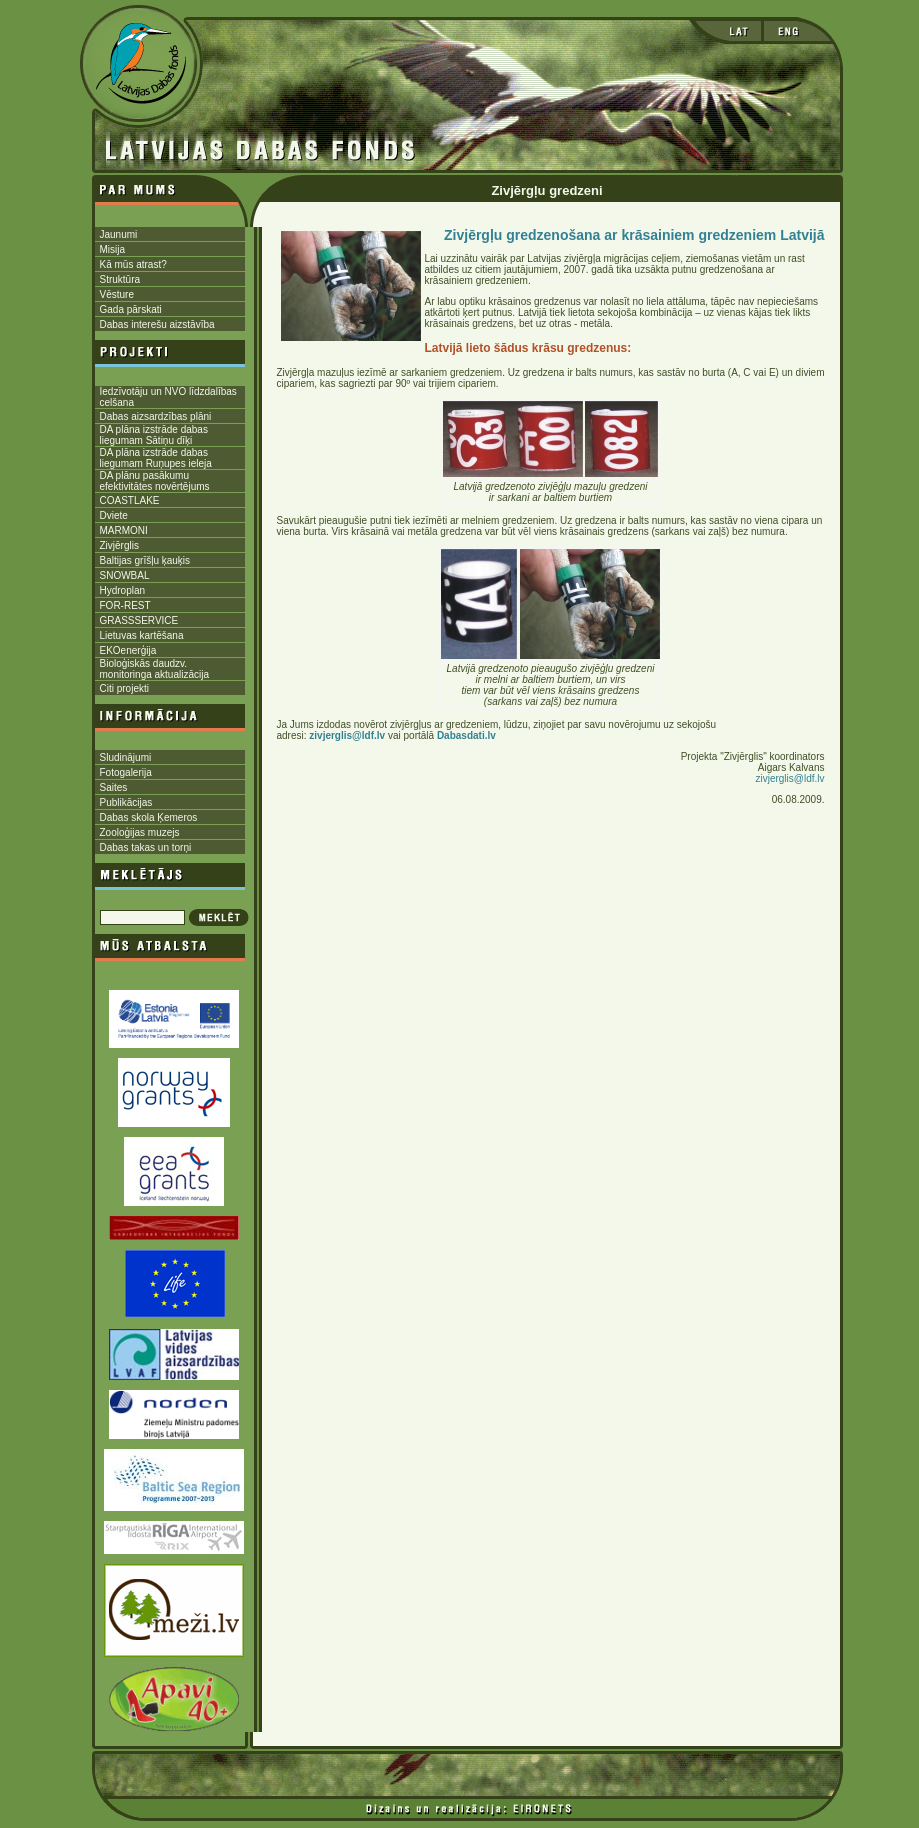  Describe the element at coordinates (123, 590) in the screenshot. I see `Hydroplan` at that location.